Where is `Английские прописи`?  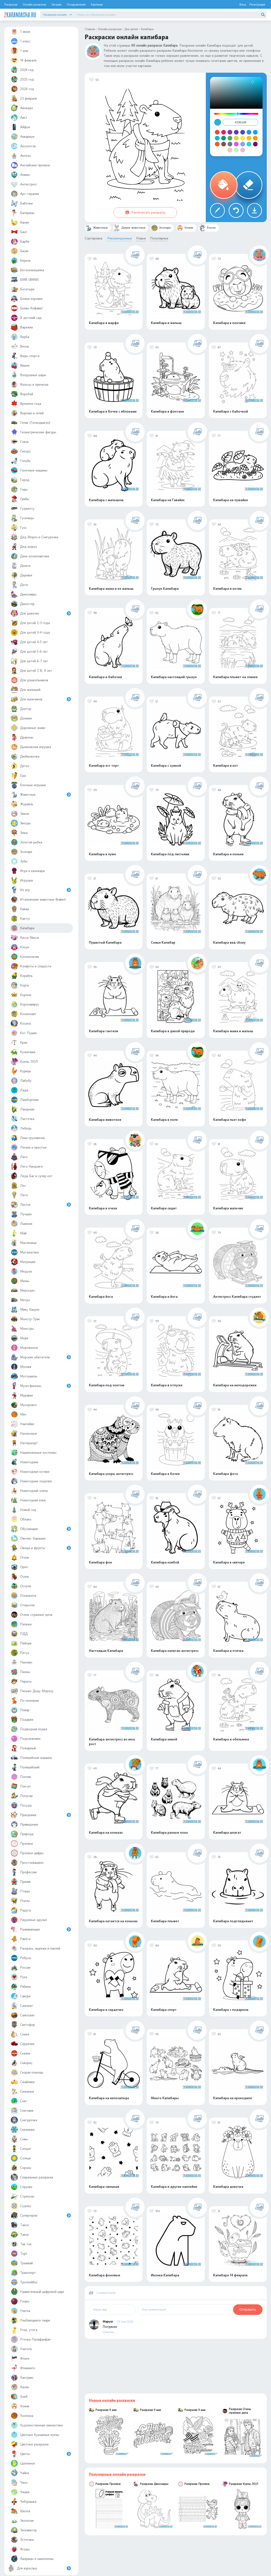
Английские прописи is located at coordinates (30, 165).